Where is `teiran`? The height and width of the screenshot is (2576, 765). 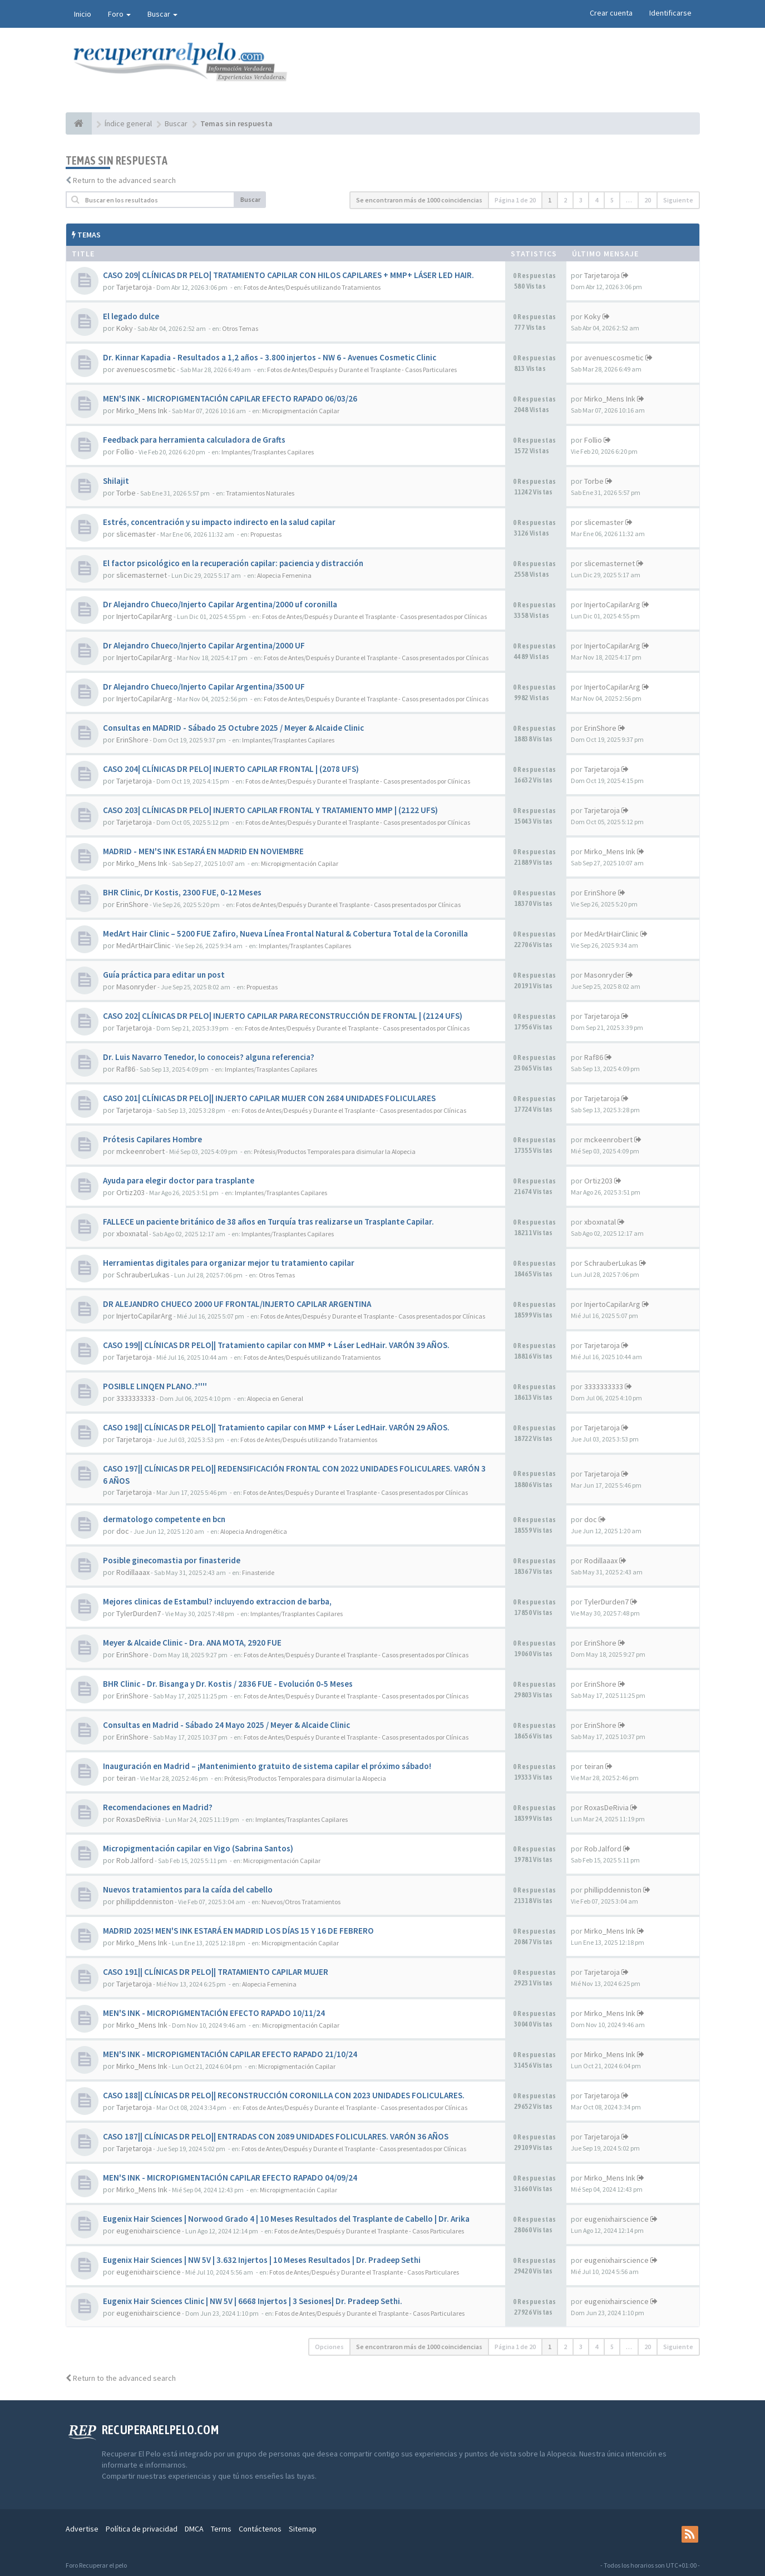
teiran is located at coordinates (126, 1778).